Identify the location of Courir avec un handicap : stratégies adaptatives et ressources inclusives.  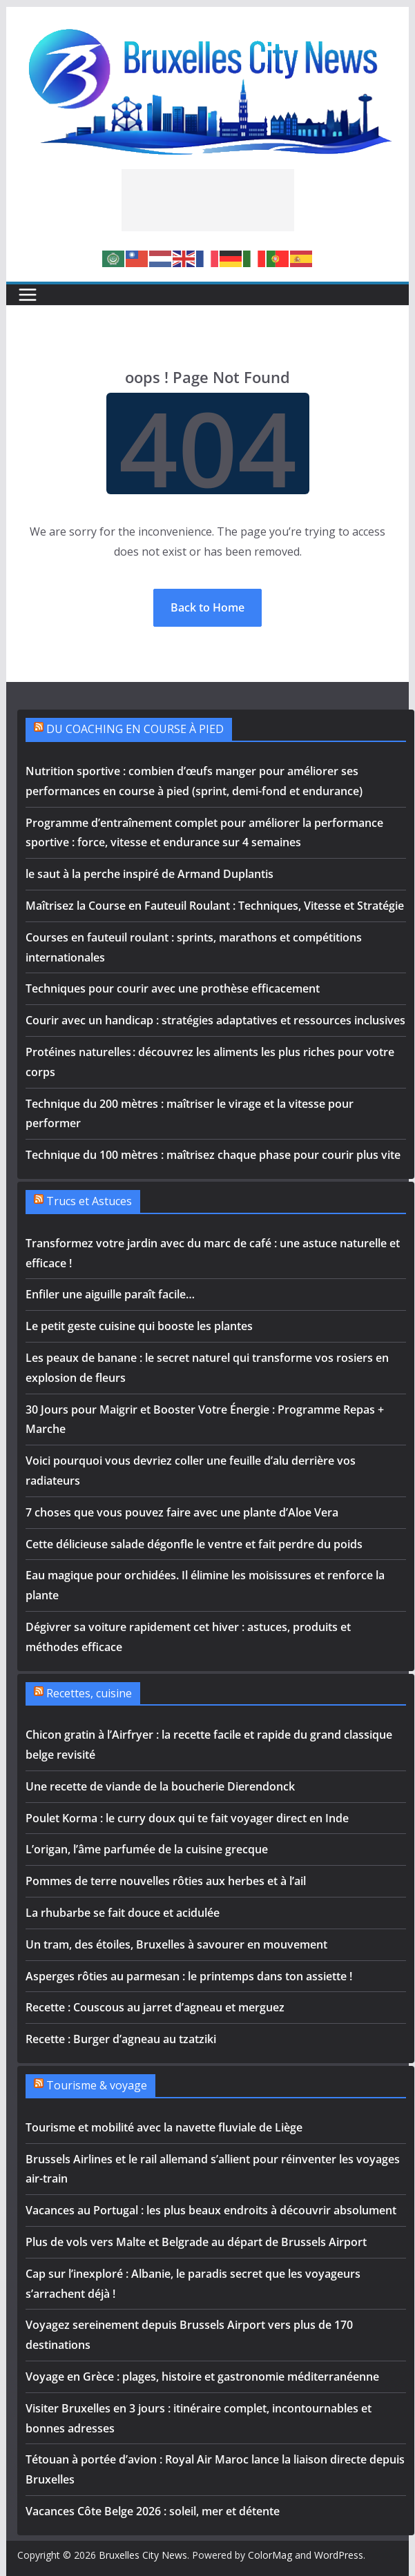
(215, 1020).